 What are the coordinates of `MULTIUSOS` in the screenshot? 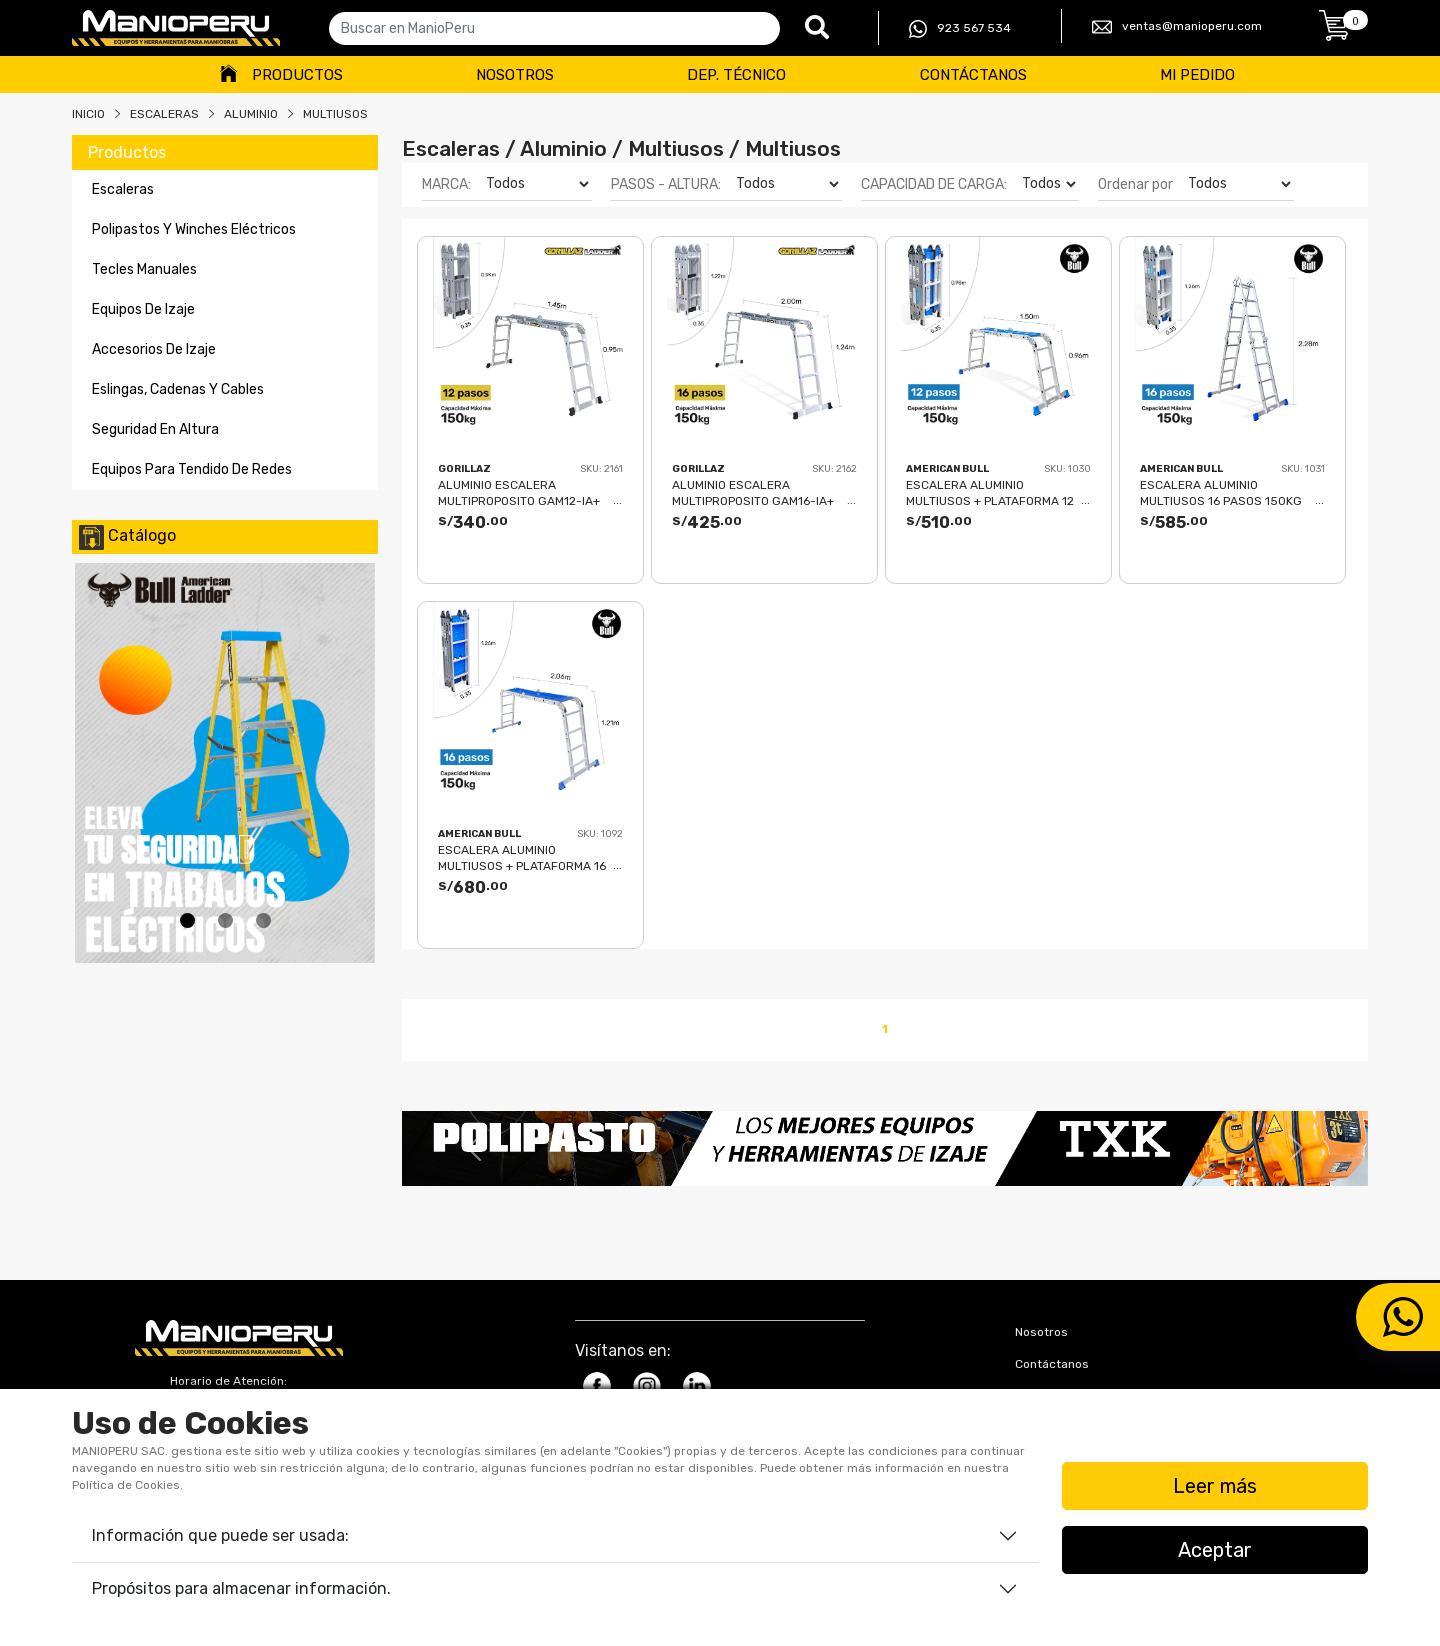 It's located at (335, 114).